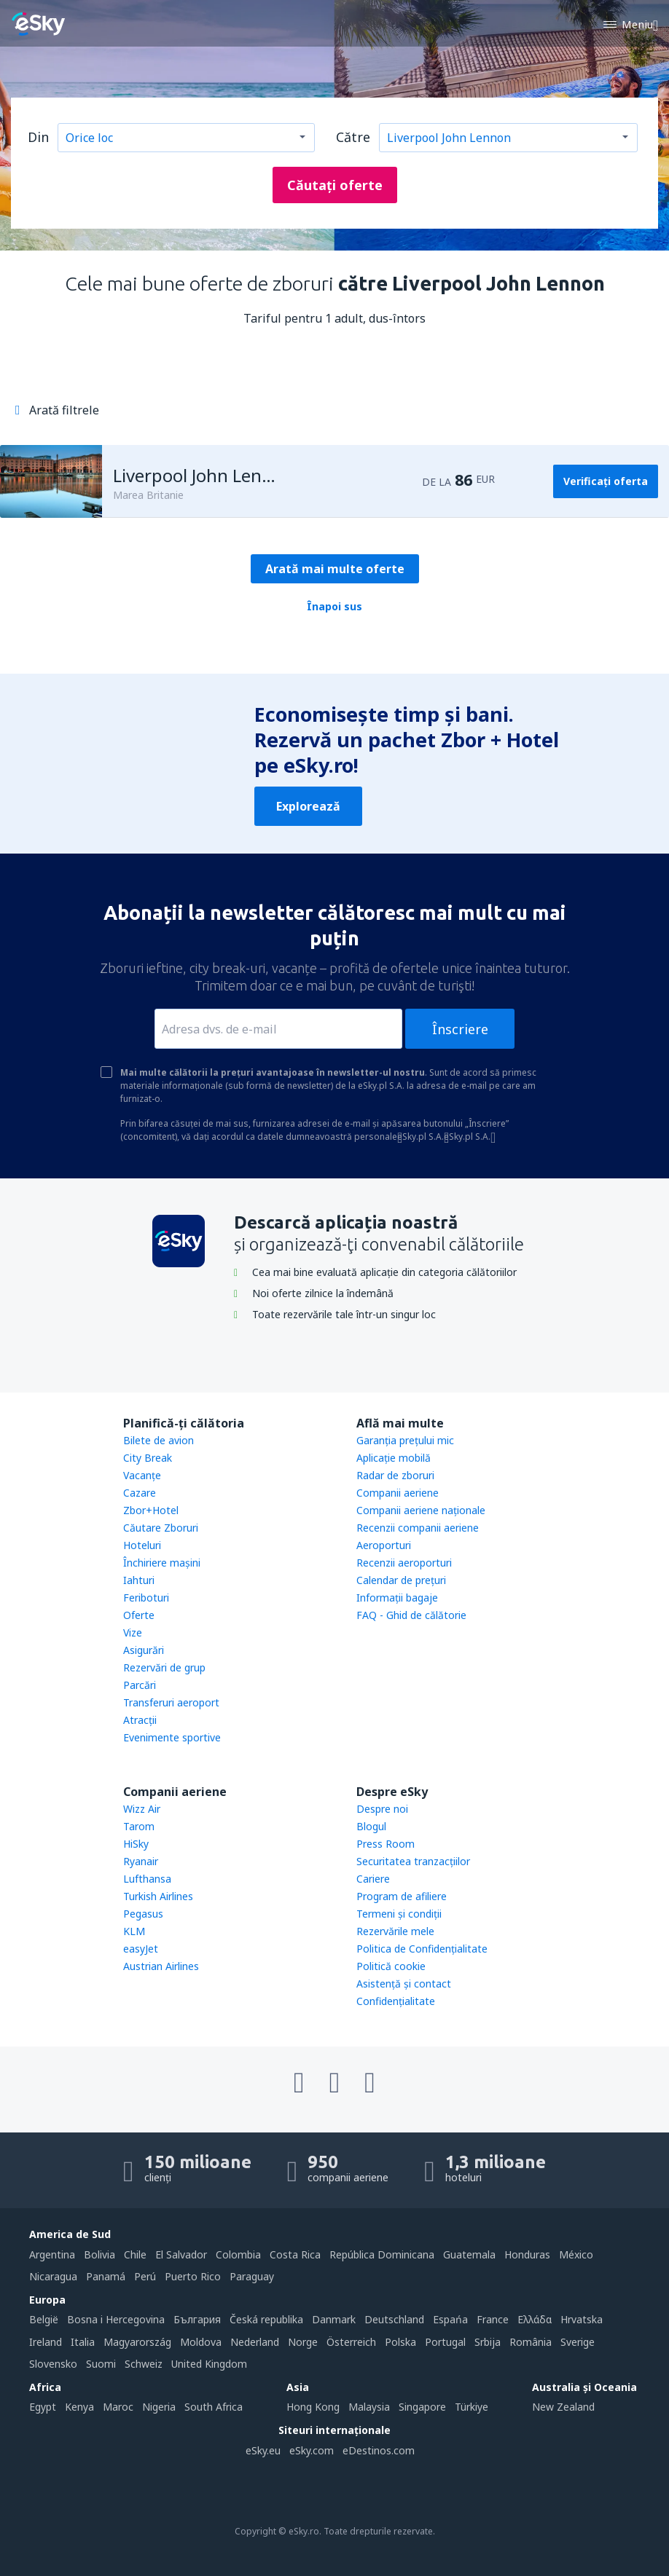 This screenshot has height=2576, width=669. What do you see at coordinates (45, 2342) in the screenshot?
I see `Ireland` at bounding box center [45, 2342].